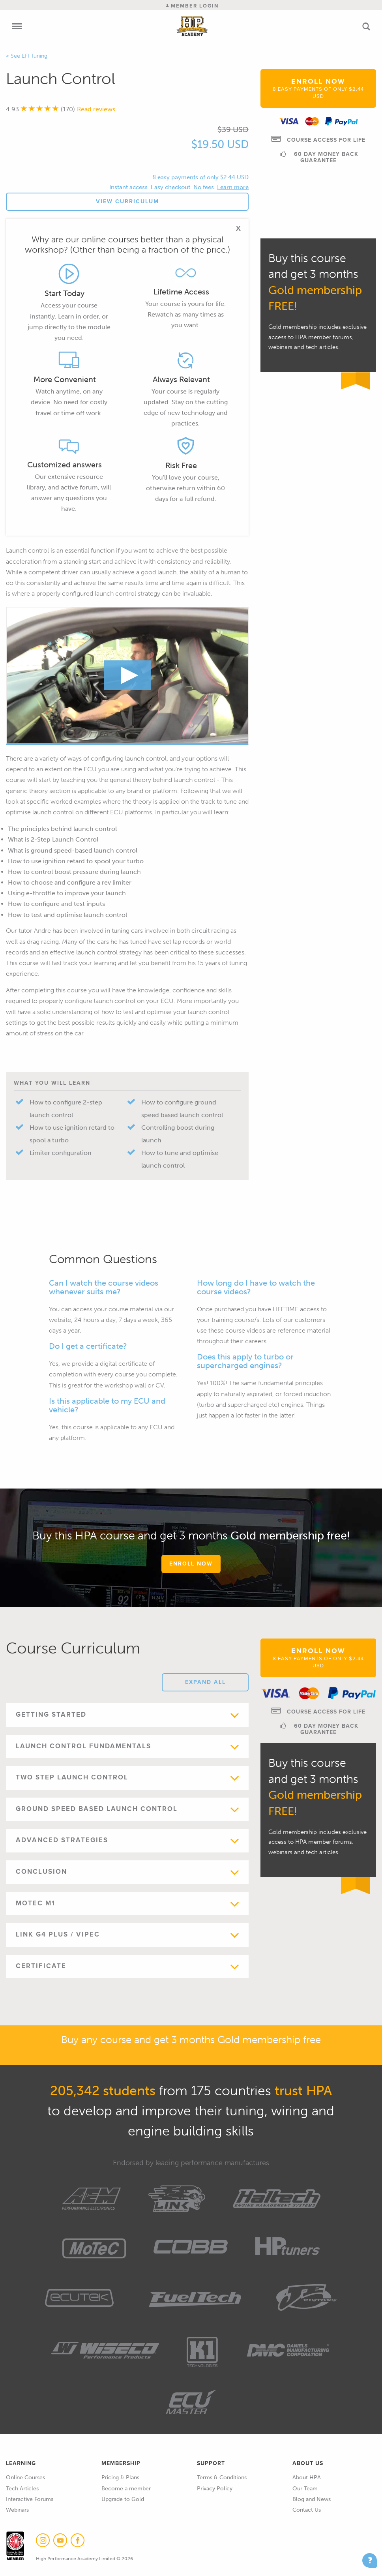 The height and width of the screenshot is (2576, 382). Describe the element at coordinates (311, 2499) in the screenshot. I see `Blog and News` at that location.